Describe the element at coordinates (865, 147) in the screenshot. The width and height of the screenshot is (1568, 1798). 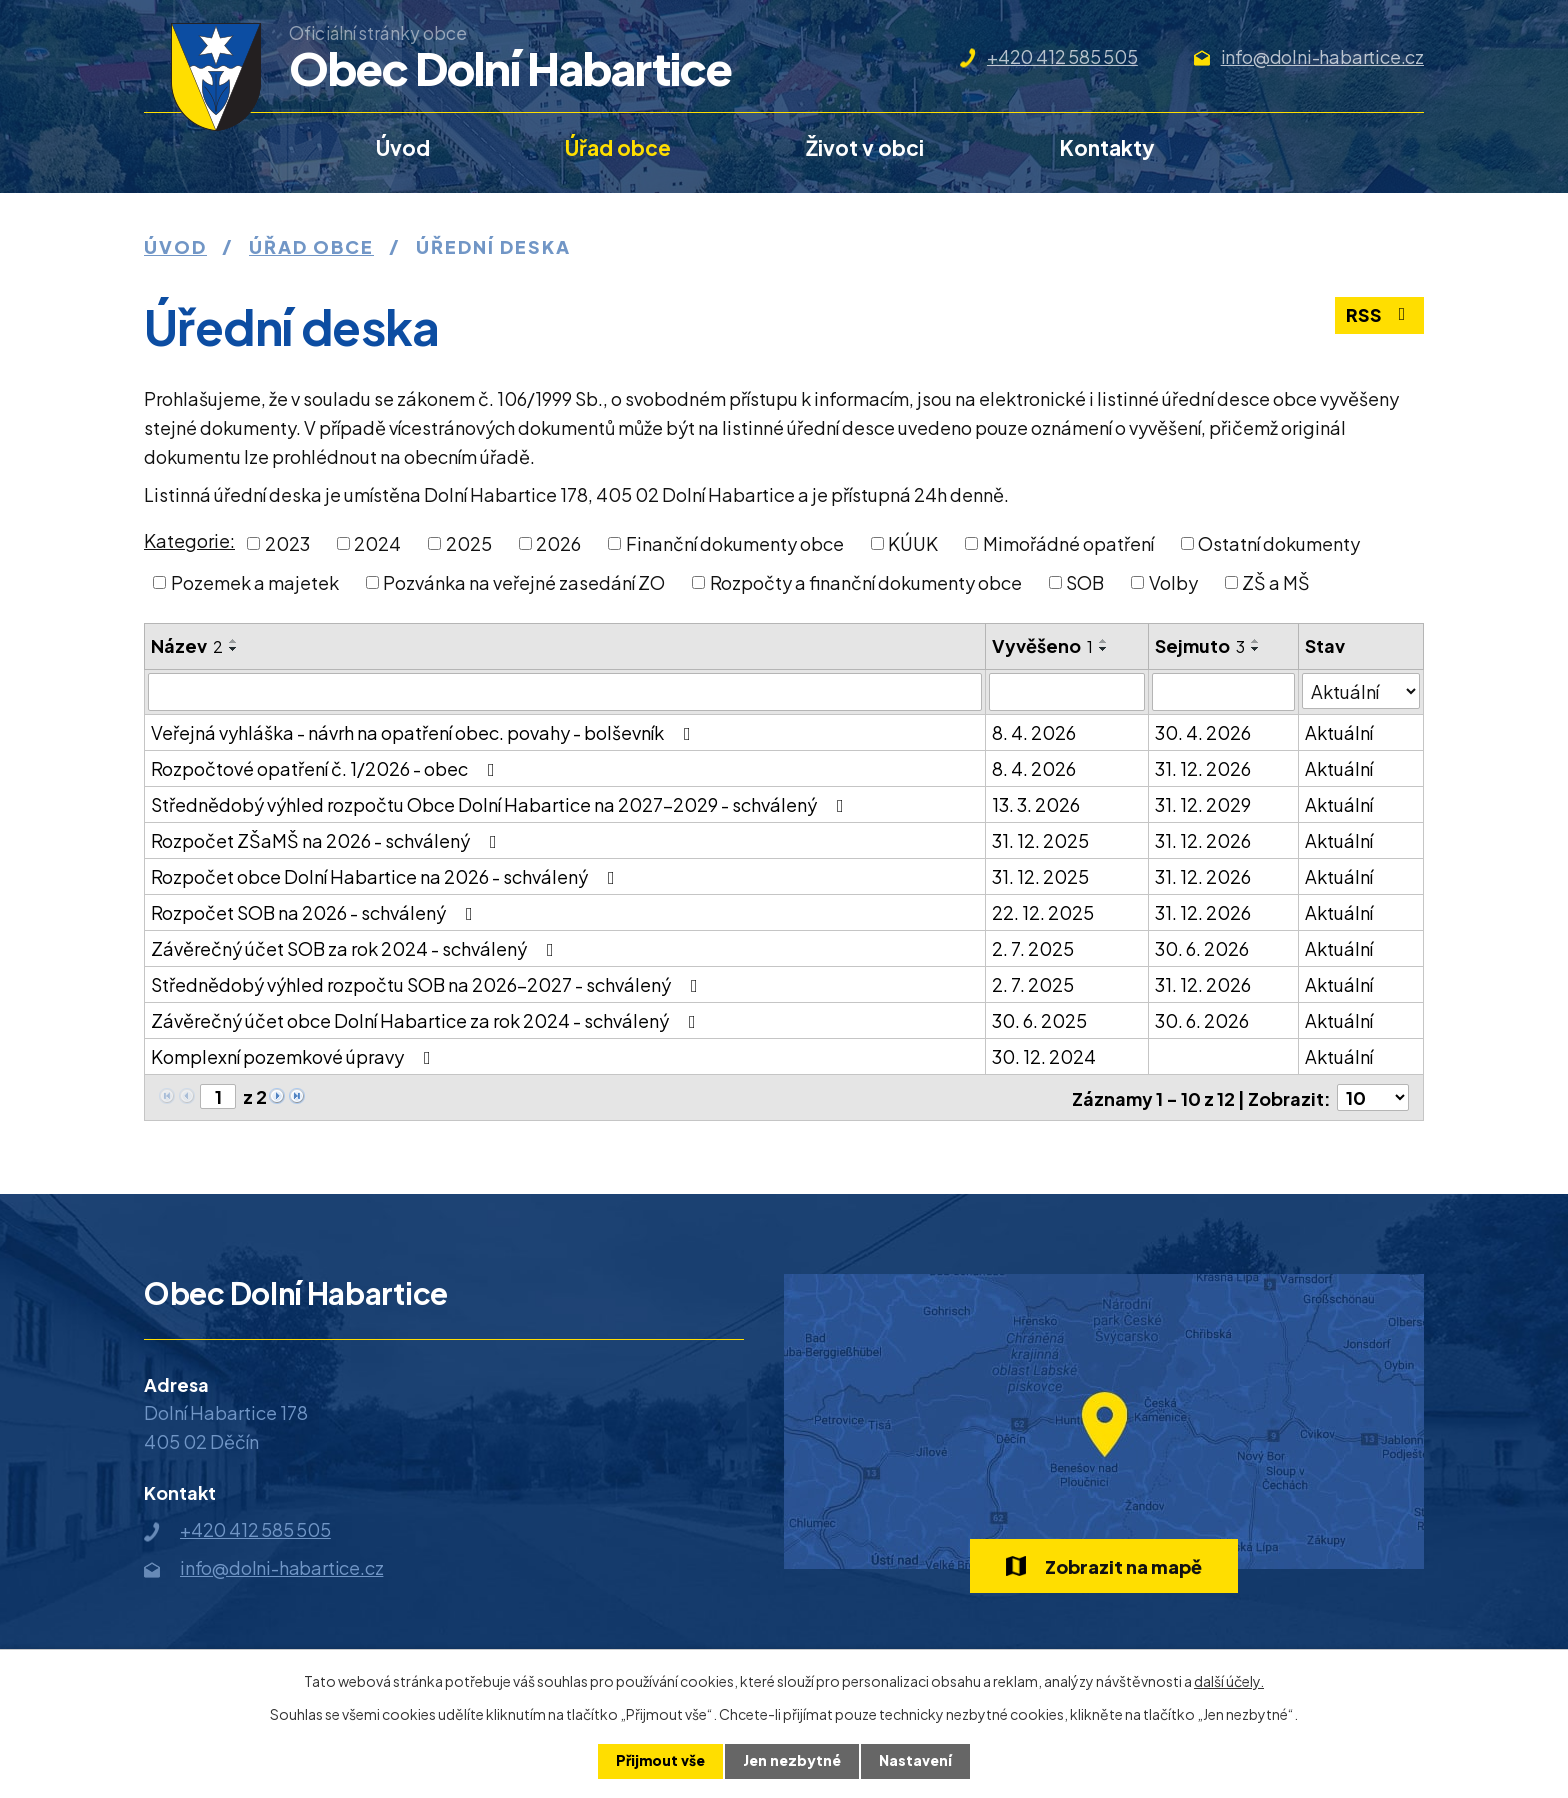
I see `Život v obci` at that location.